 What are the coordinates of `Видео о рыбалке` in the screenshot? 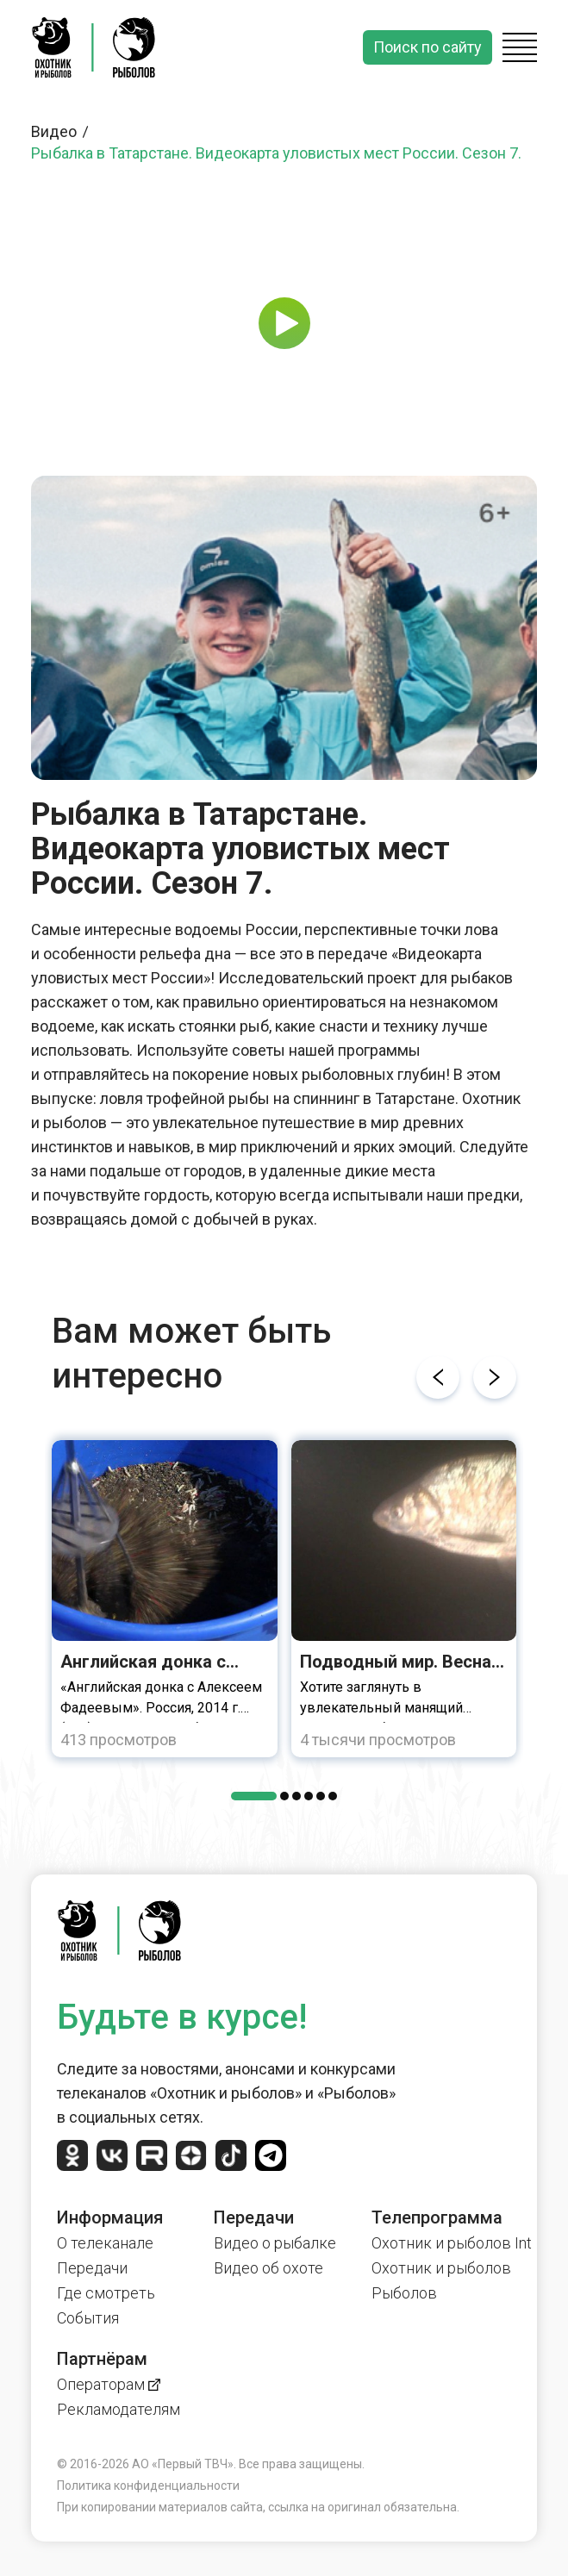 It's located at (275, 2243).